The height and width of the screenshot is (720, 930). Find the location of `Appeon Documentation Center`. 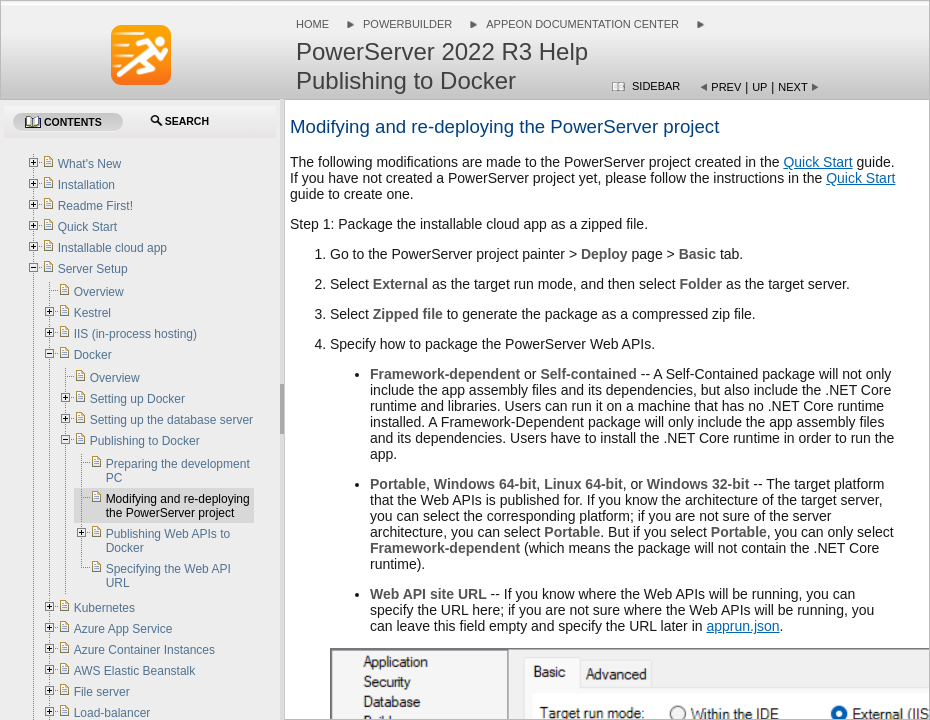

Appeon Documentation Center is located at coordinates (582, 24).